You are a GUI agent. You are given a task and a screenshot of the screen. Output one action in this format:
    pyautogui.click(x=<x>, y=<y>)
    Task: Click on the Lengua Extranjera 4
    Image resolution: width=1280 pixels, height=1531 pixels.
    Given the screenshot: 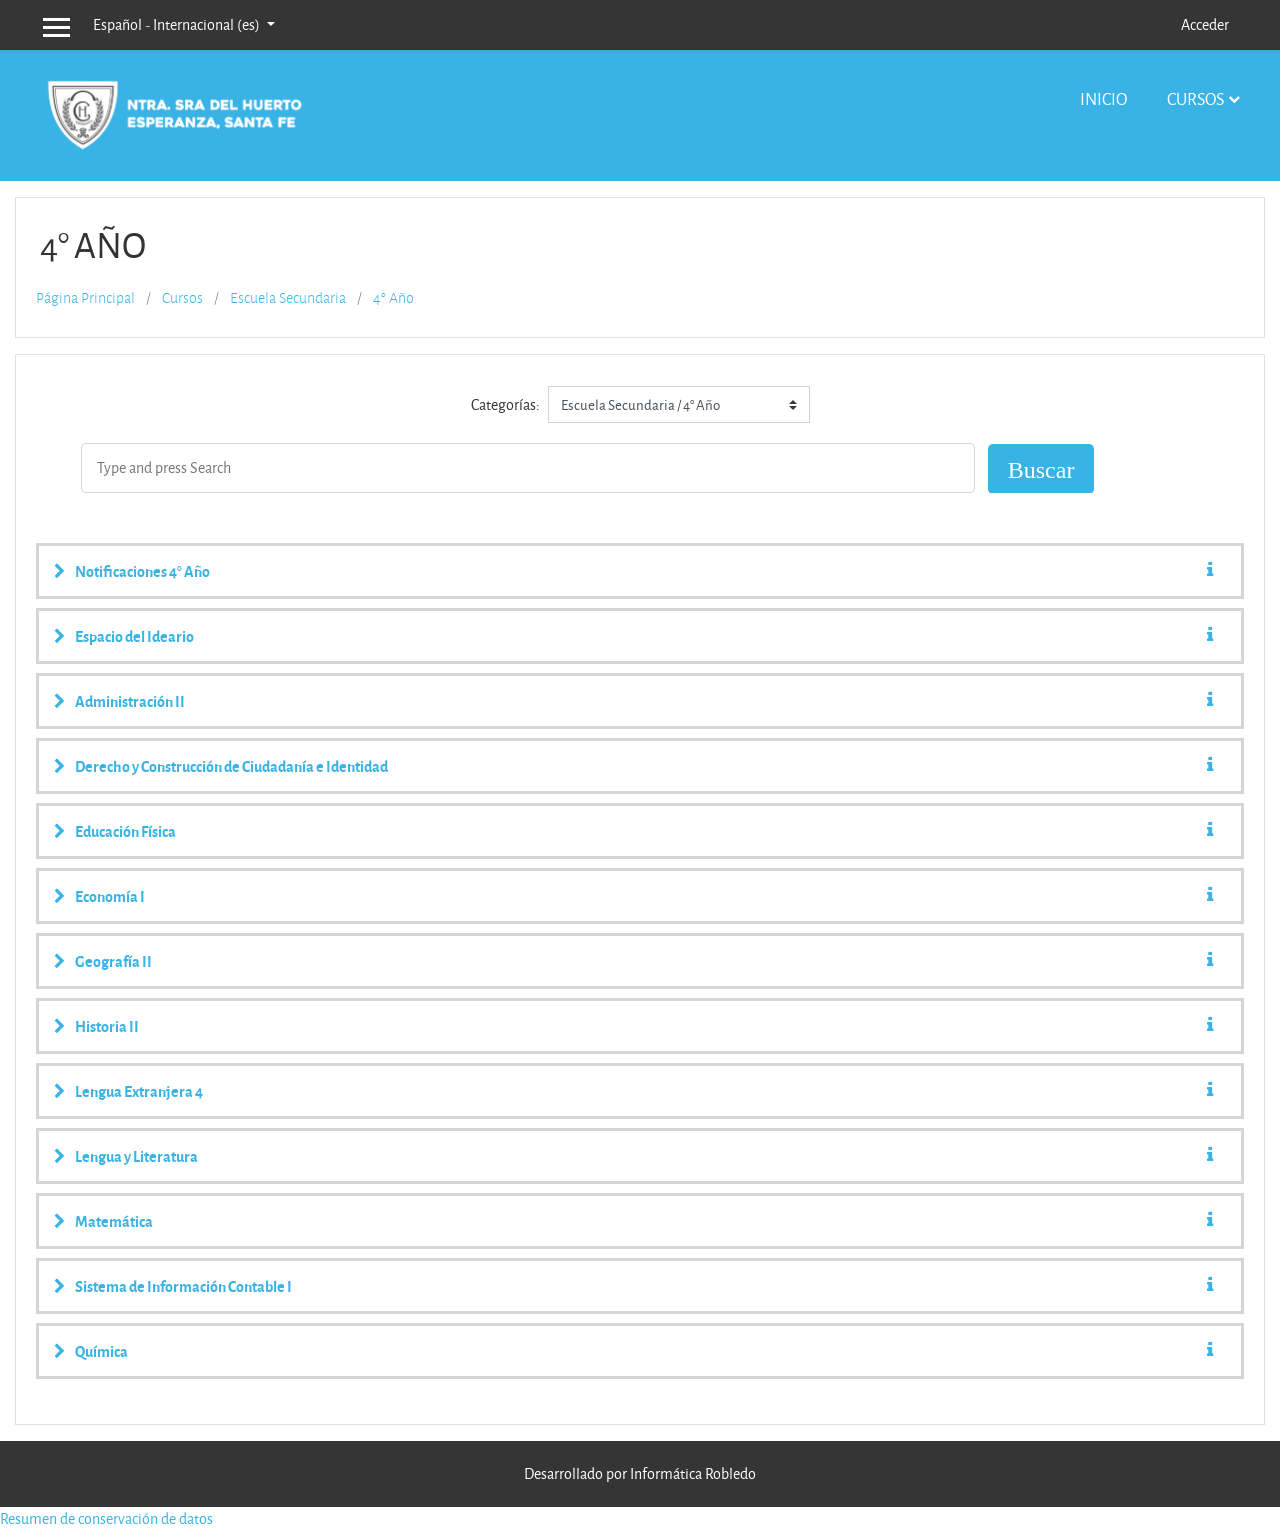 What is the action you would take?
    pyautogui.click(x=139, y=1091)
    